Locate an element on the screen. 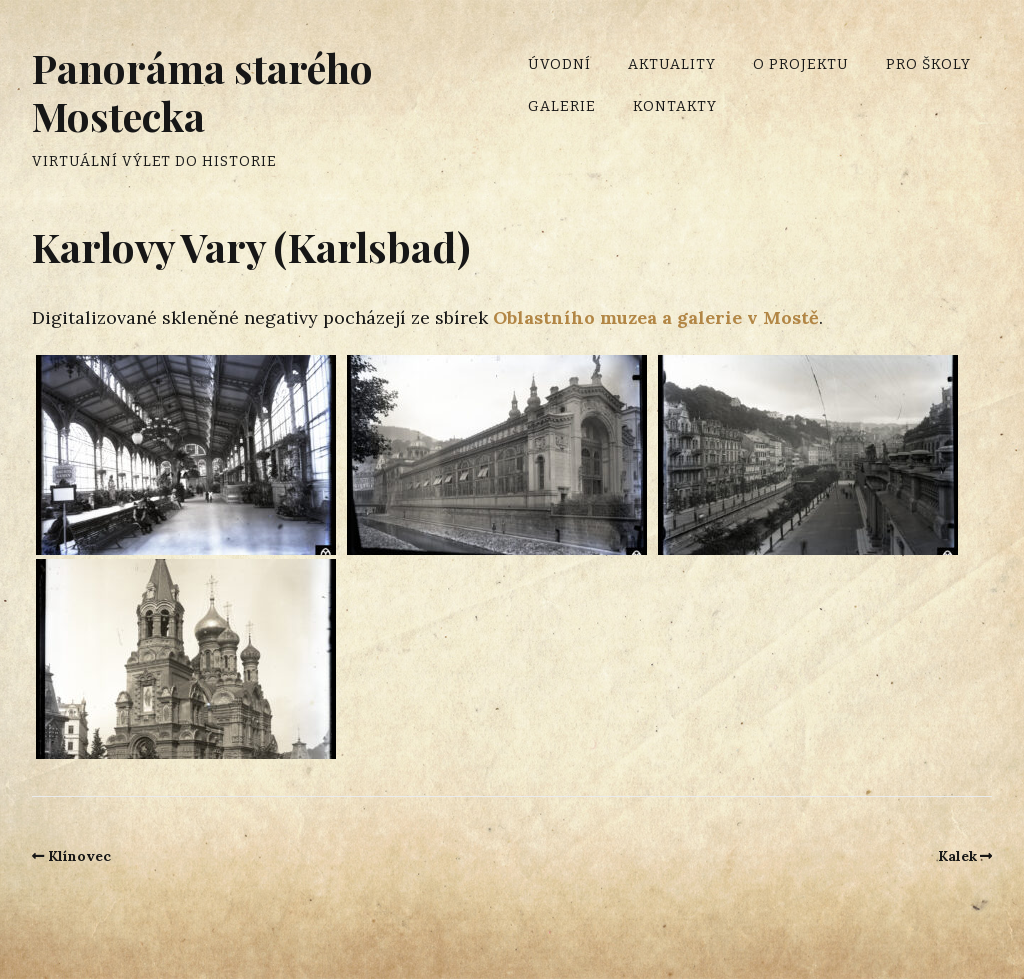 The image size is (1024, 979). Kontakty is located at coordinates (675, 106).